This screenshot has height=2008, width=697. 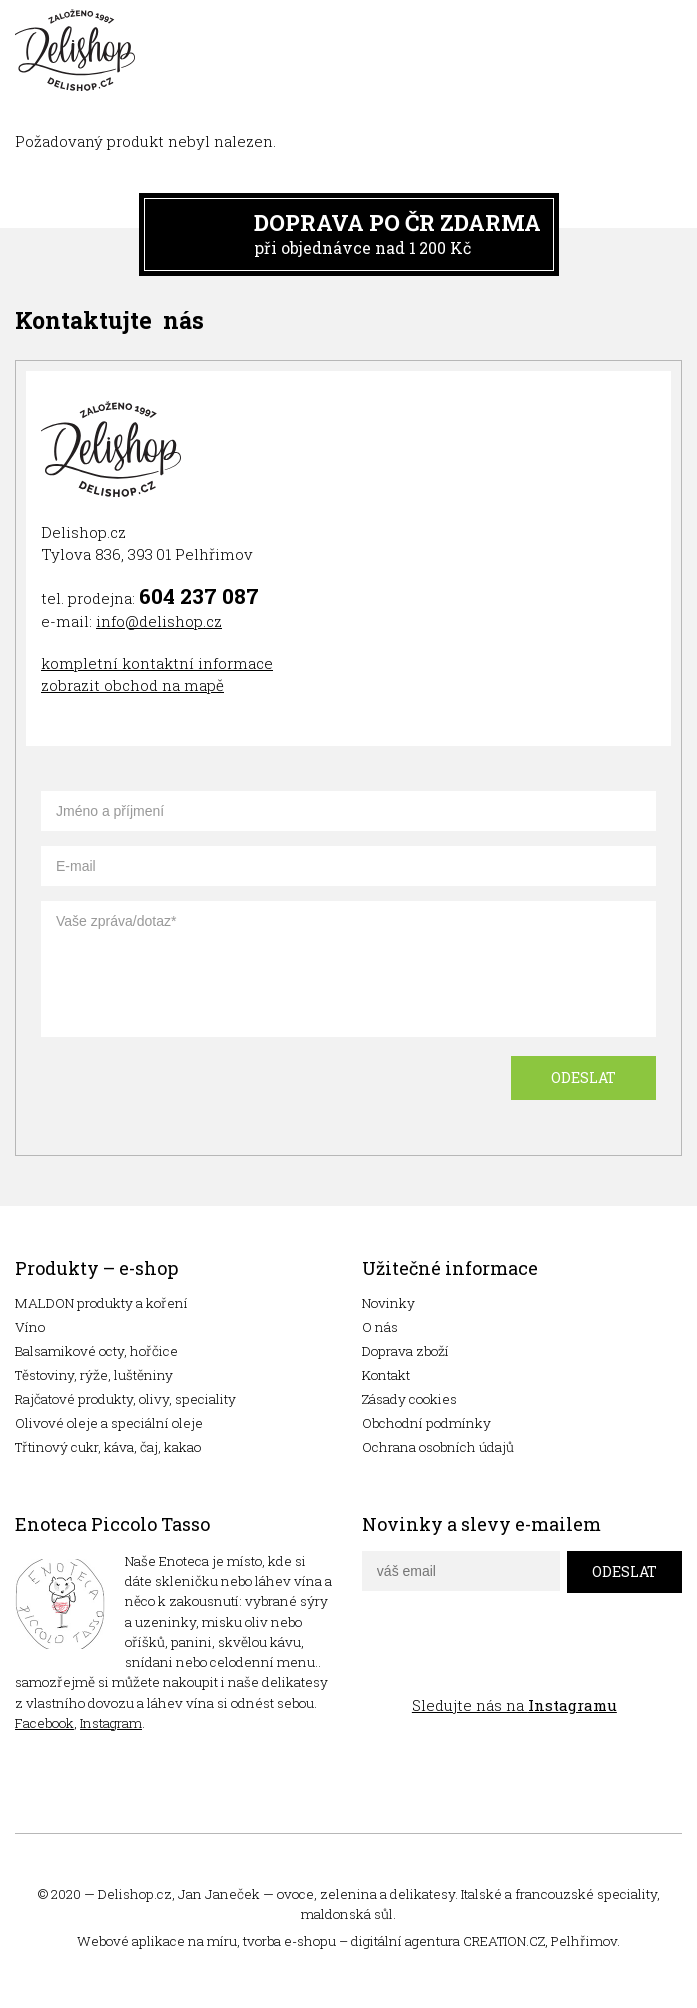 I want to click on kompletní kontaktní informace, so click(x=157, y=663).